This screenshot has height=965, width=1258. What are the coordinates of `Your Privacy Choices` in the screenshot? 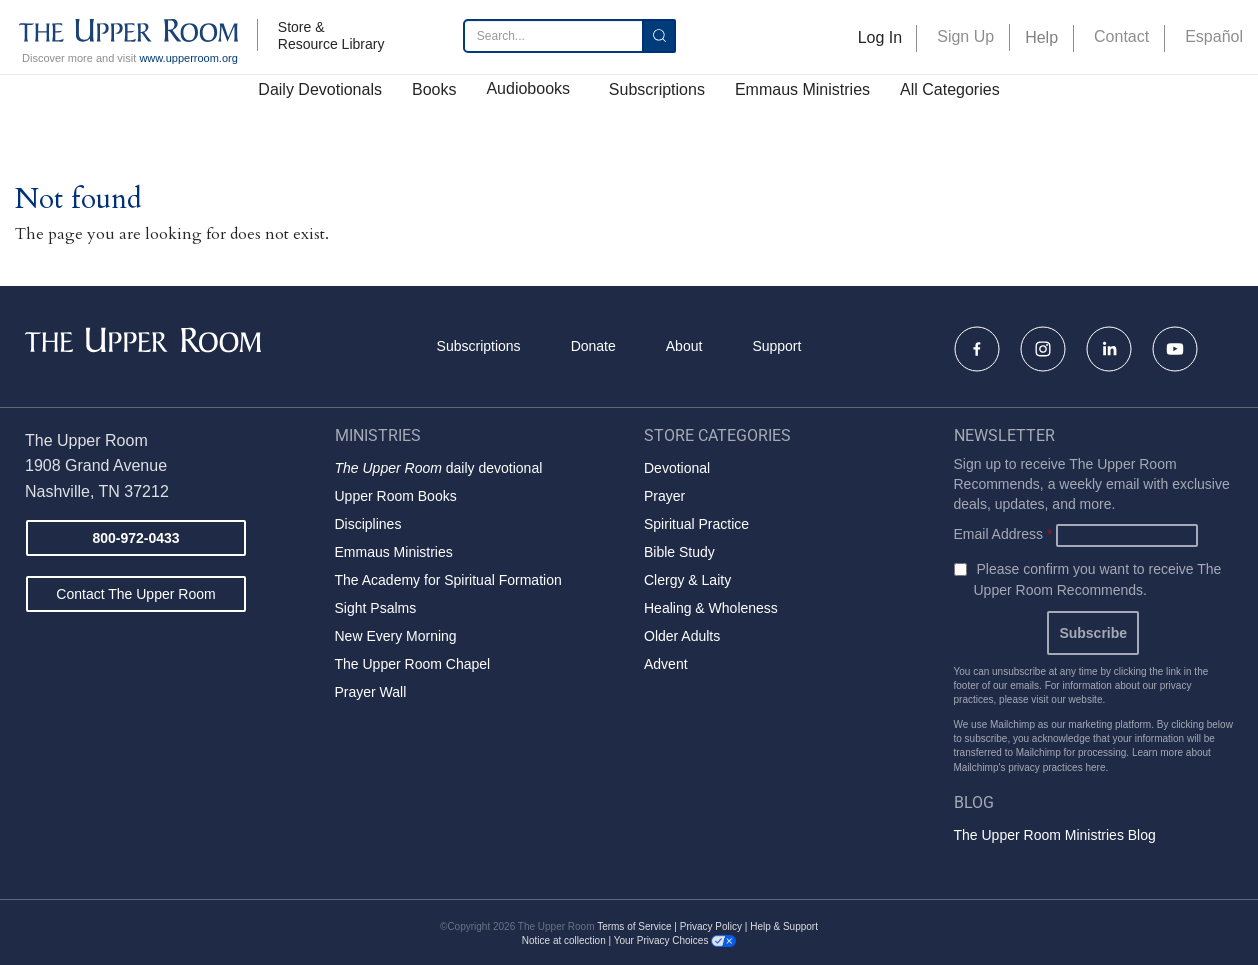 It's located at (675, 940).